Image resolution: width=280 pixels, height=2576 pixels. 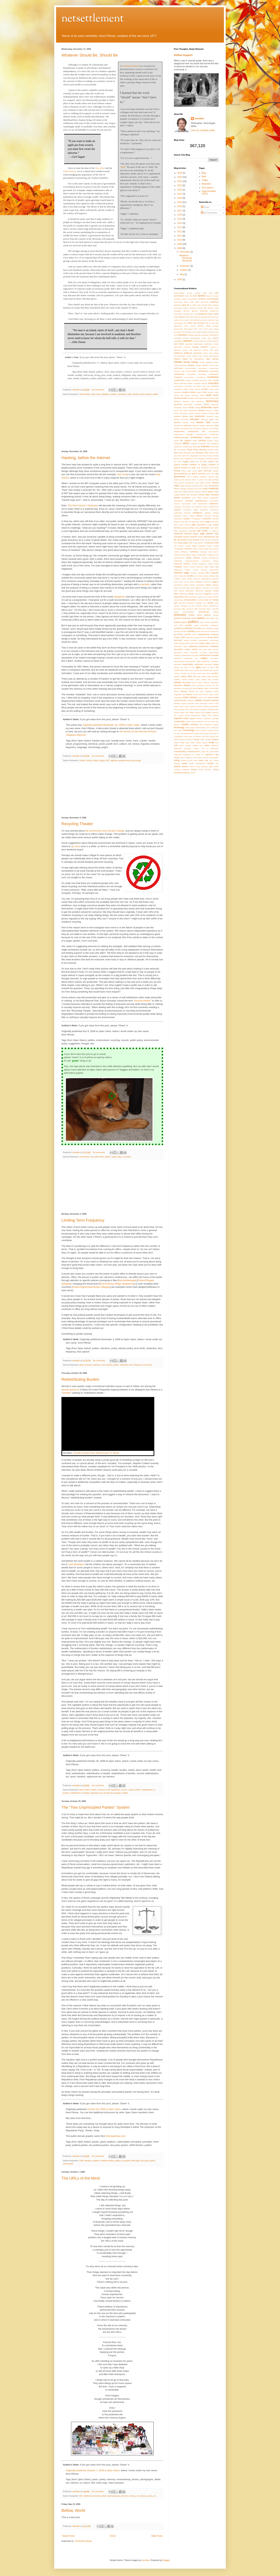 What do you see at coordinates (188, 468) in the screenshot?
I see `freedom to hear` at bounding box center [188, 468].